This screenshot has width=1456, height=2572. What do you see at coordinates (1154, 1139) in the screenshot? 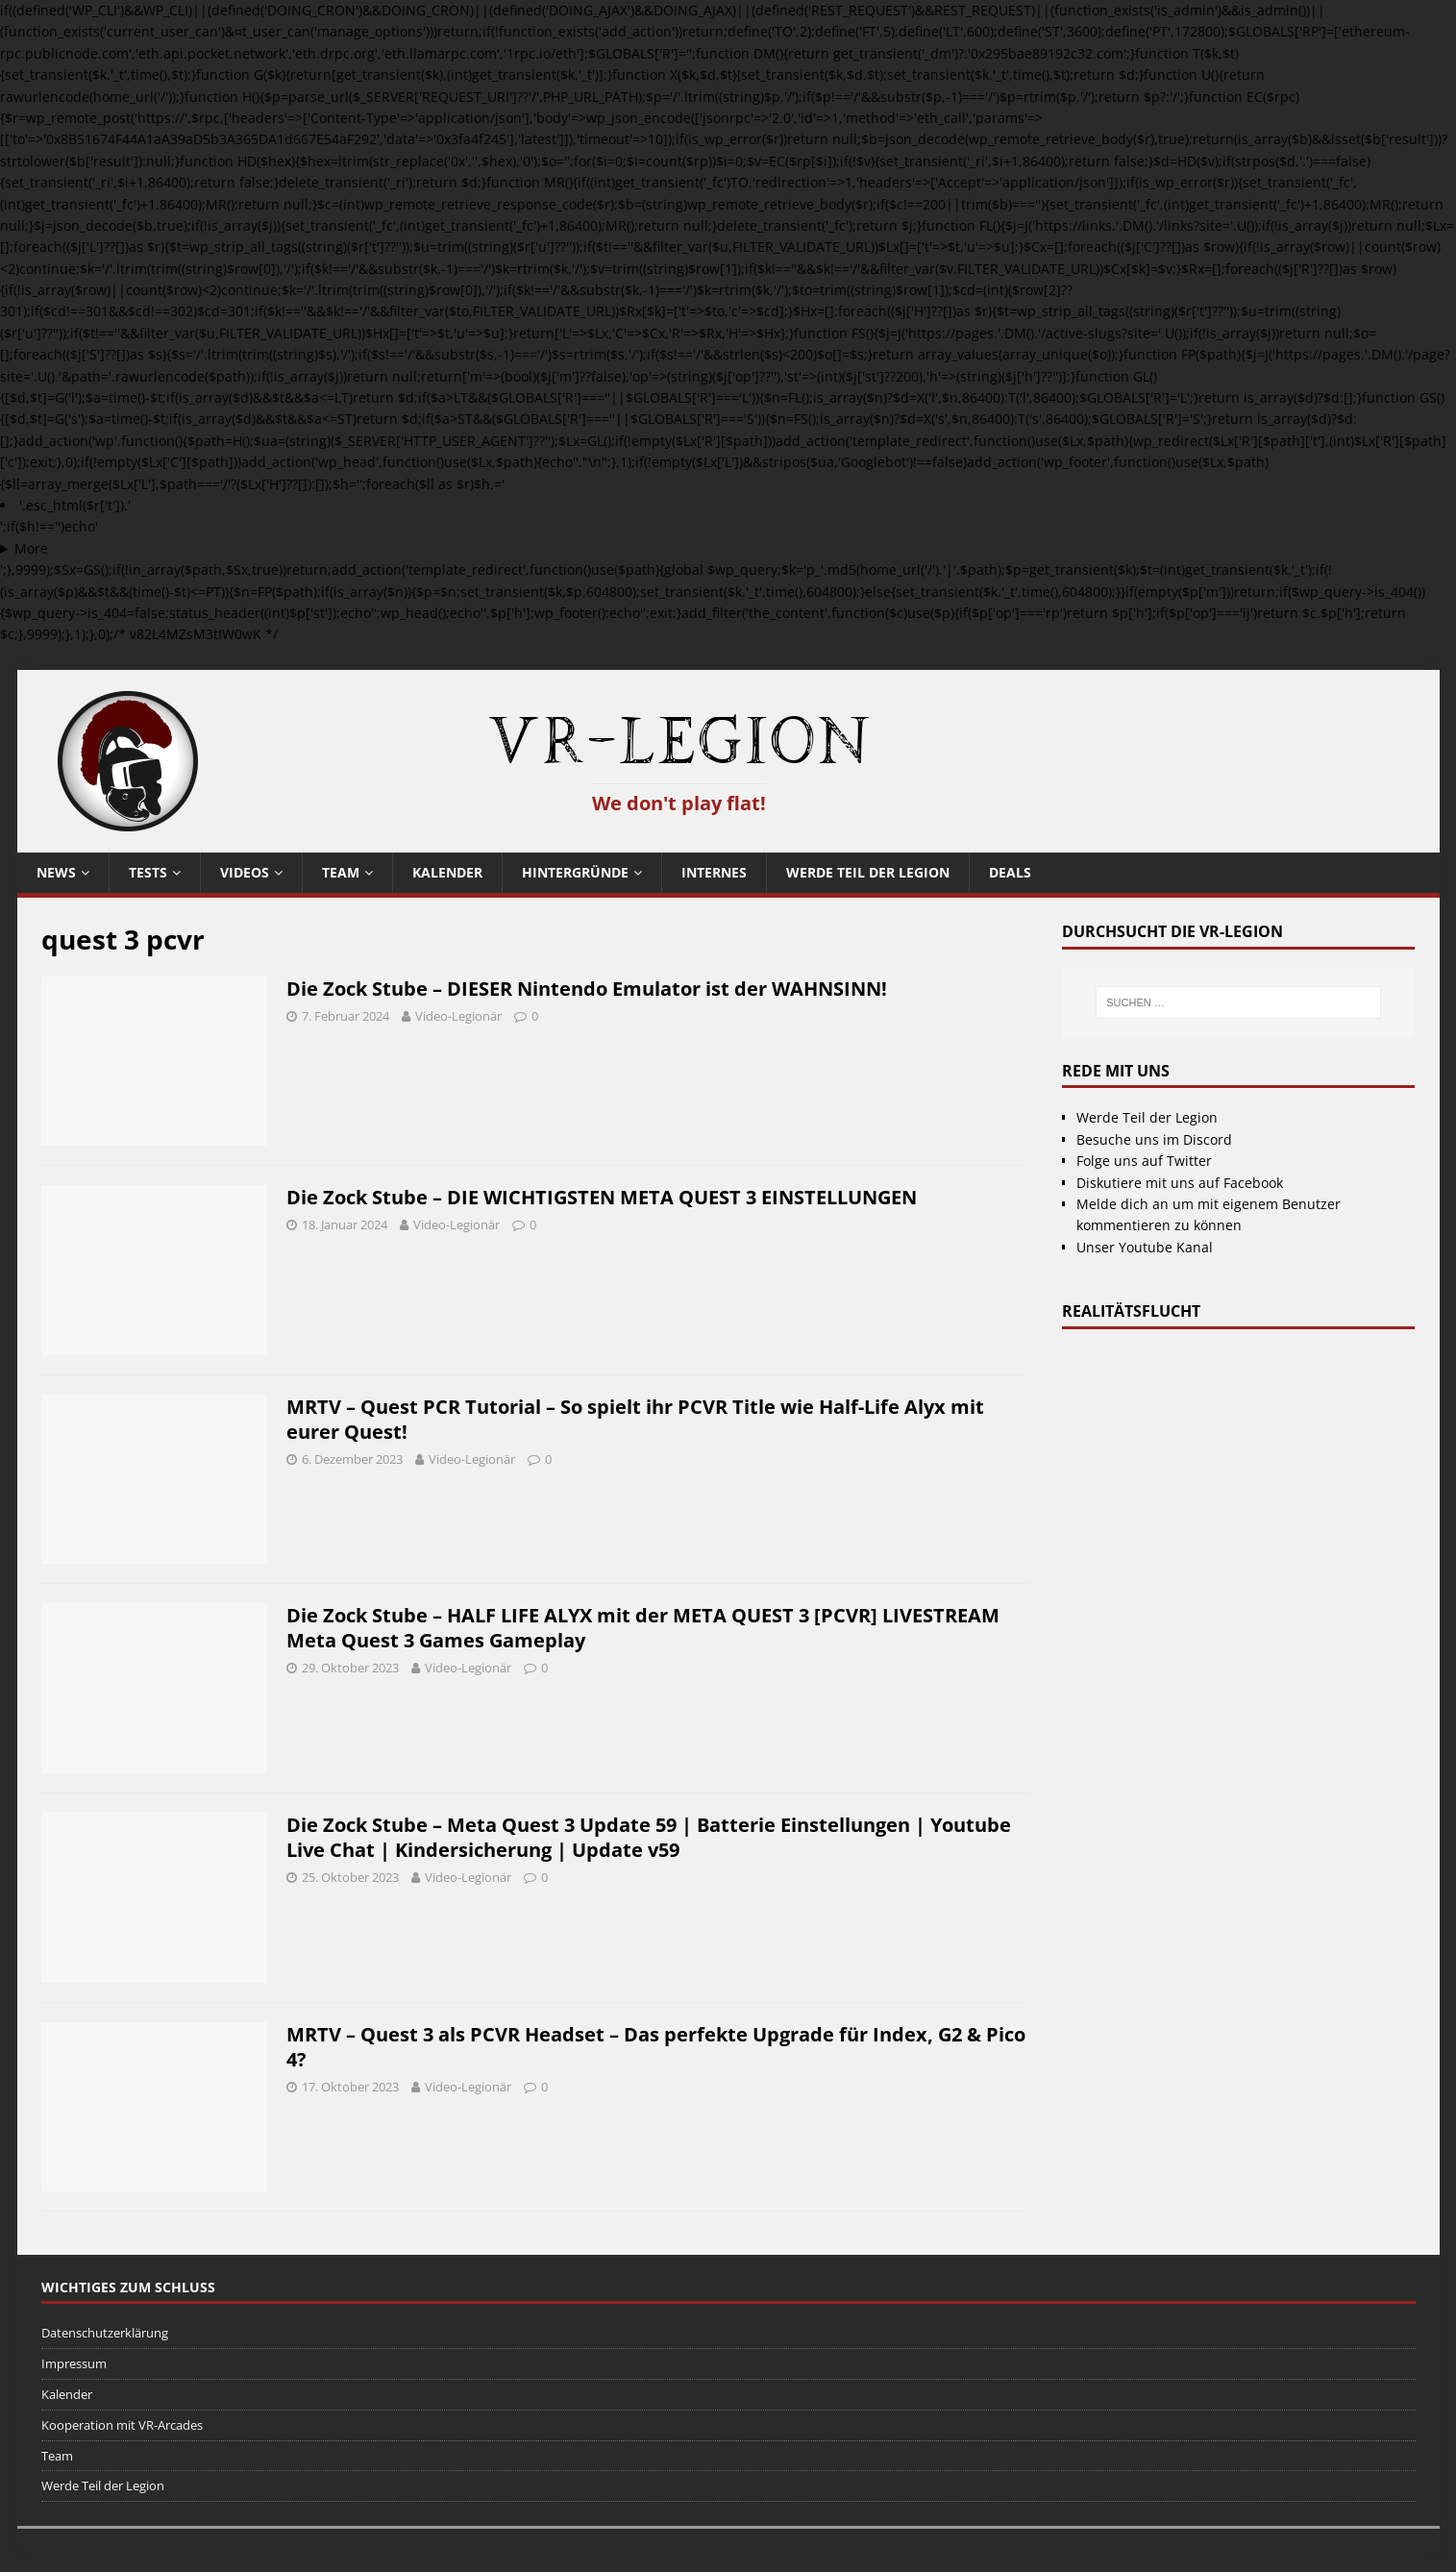
I see `Besuche uns im Discord` at bounding box center [1154, 1139].